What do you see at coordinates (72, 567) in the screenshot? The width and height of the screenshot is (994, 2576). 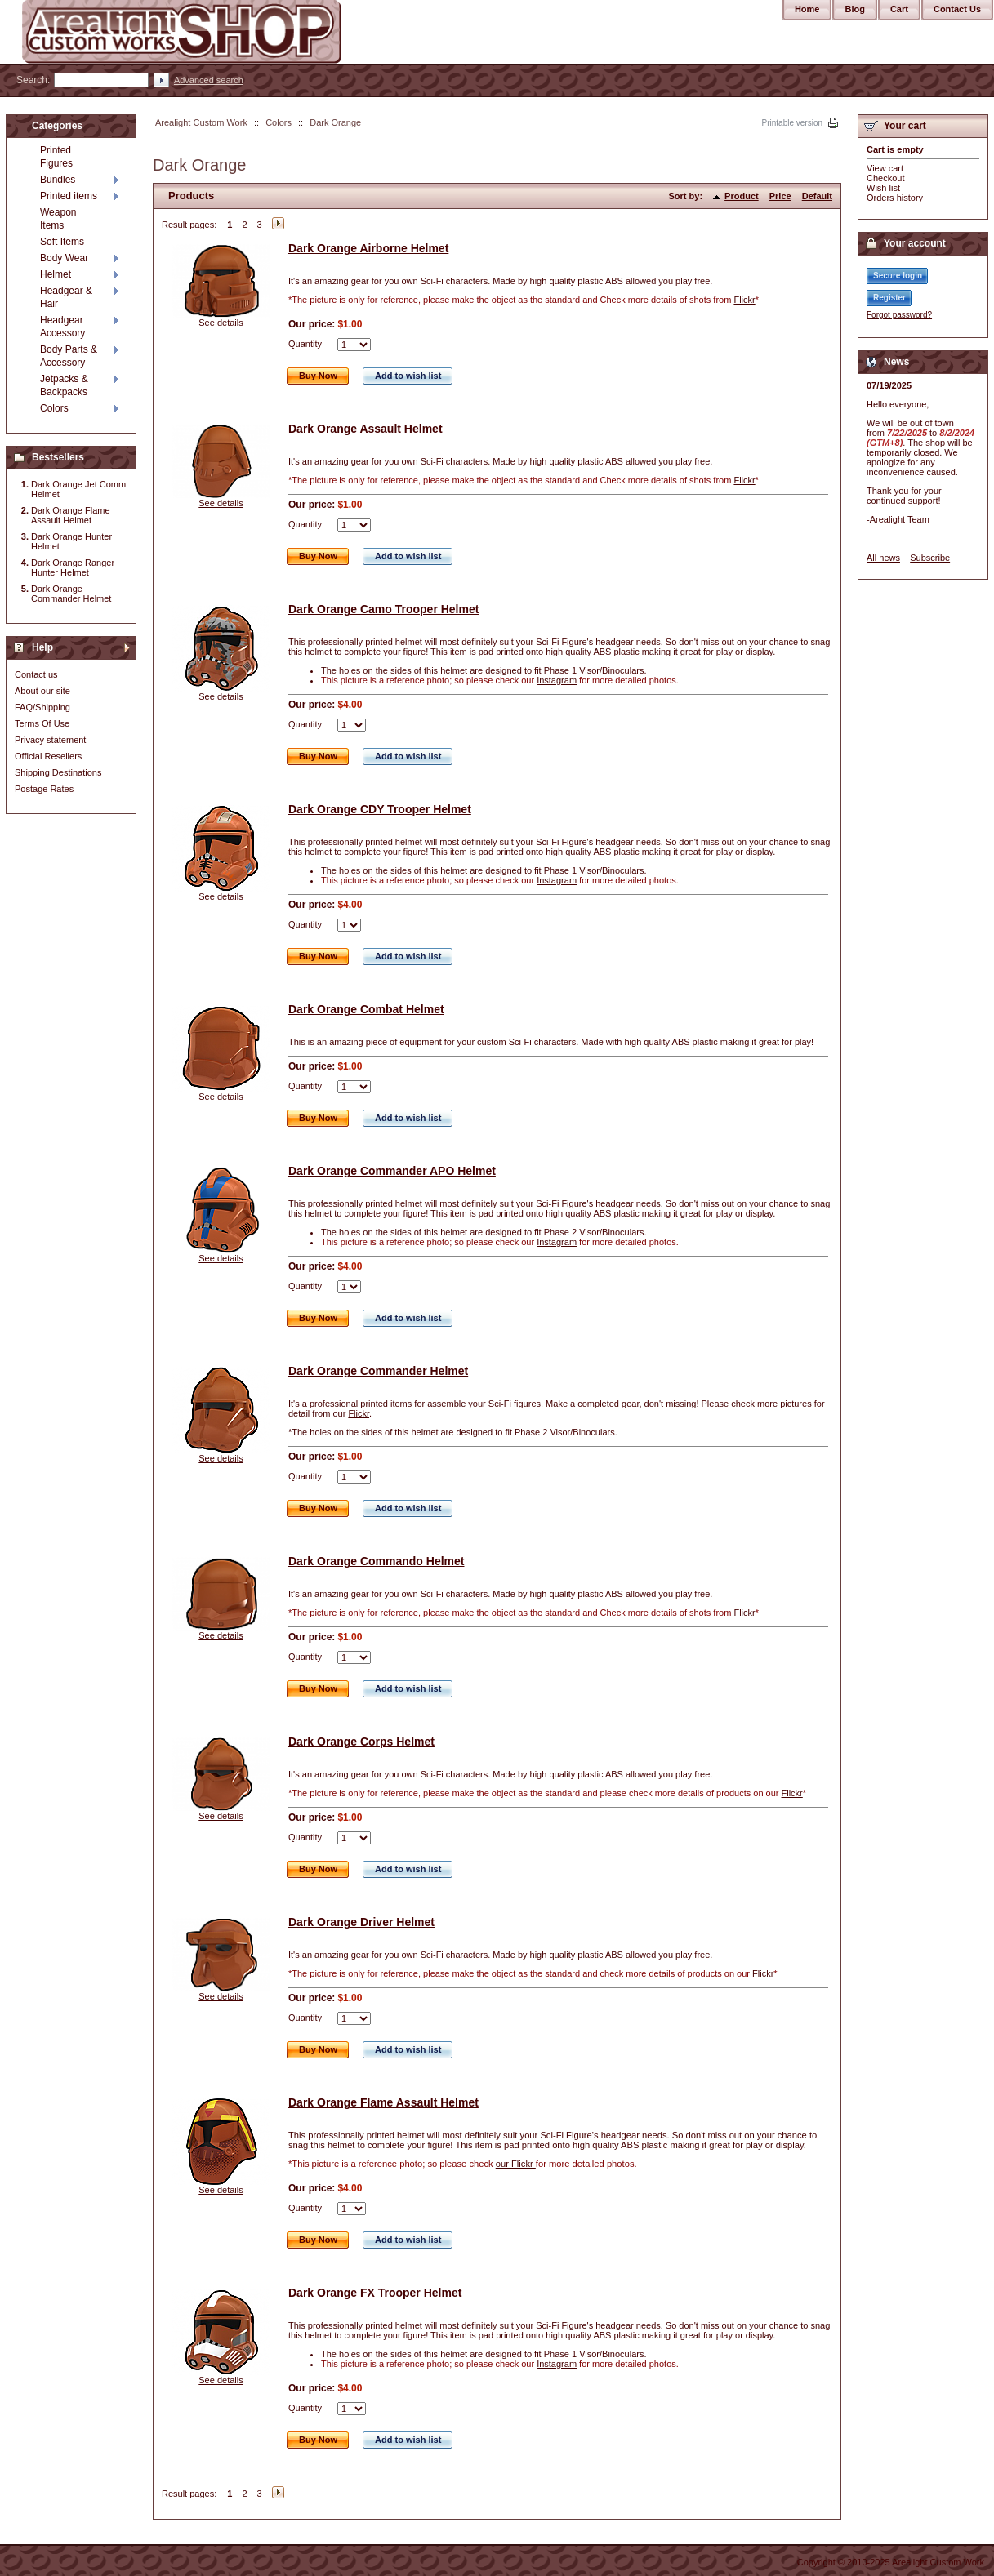 I see `Dark Orange Ranger Hunter Helmet` at bounding box center [72, 567].